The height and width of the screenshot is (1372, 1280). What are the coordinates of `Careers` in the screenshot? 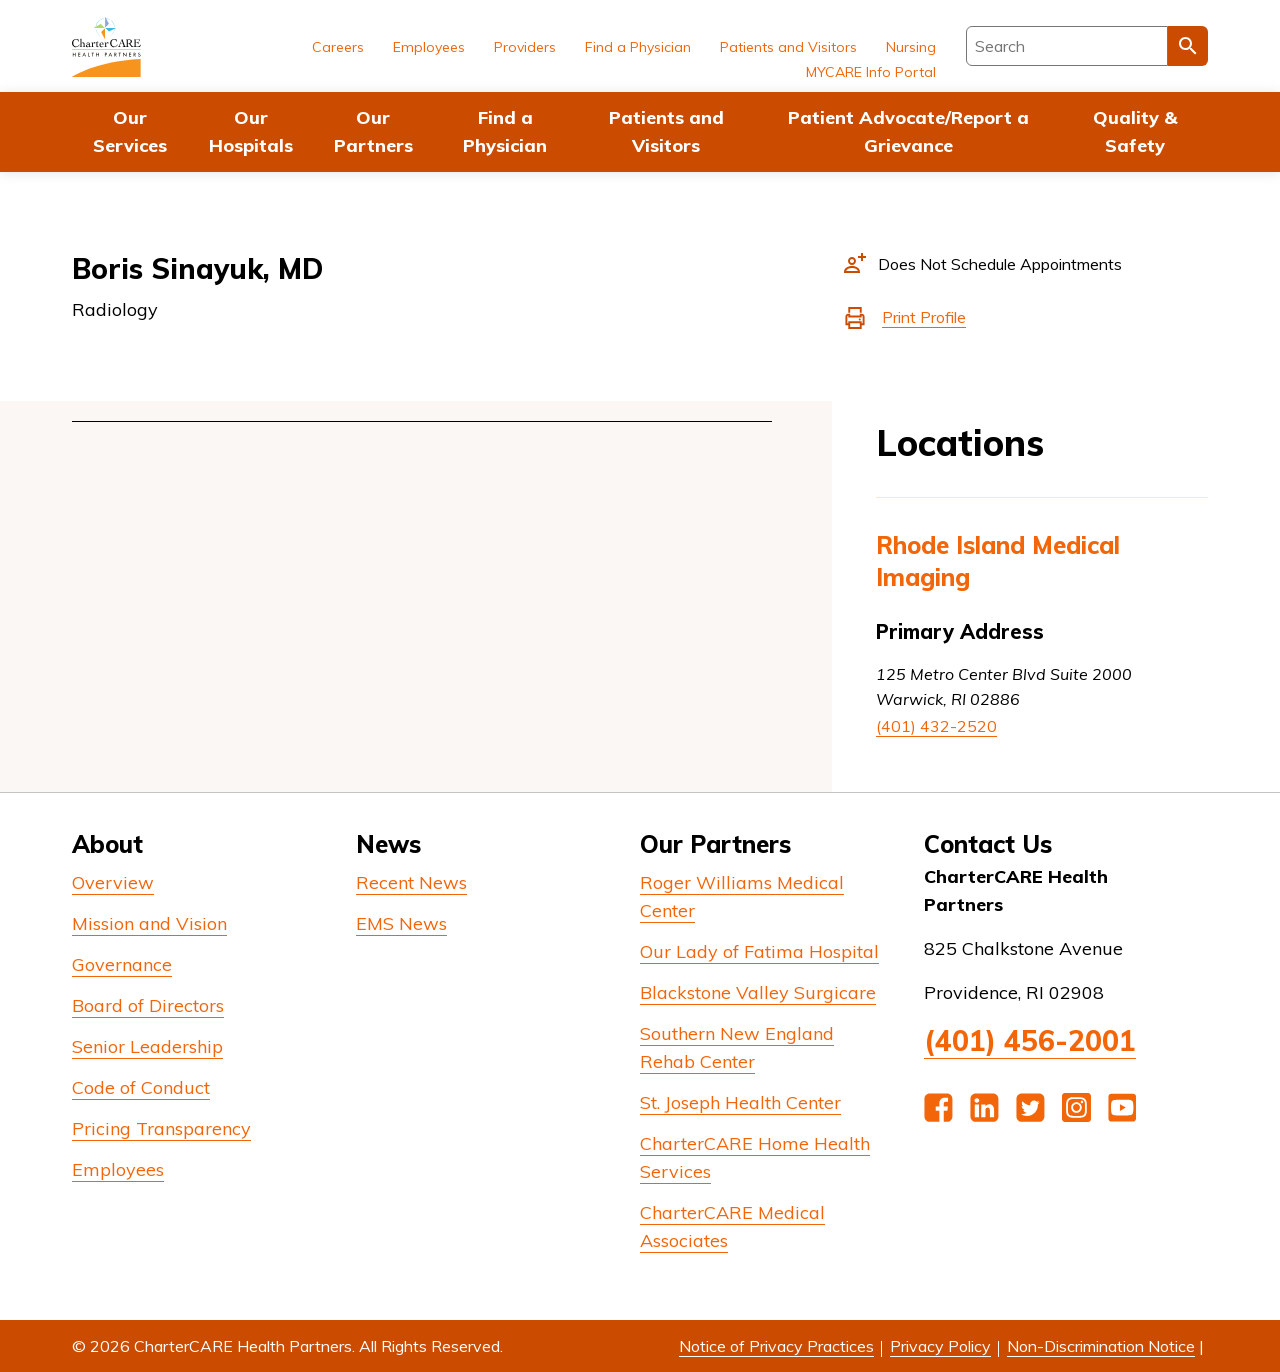 It's located at (338, 47).